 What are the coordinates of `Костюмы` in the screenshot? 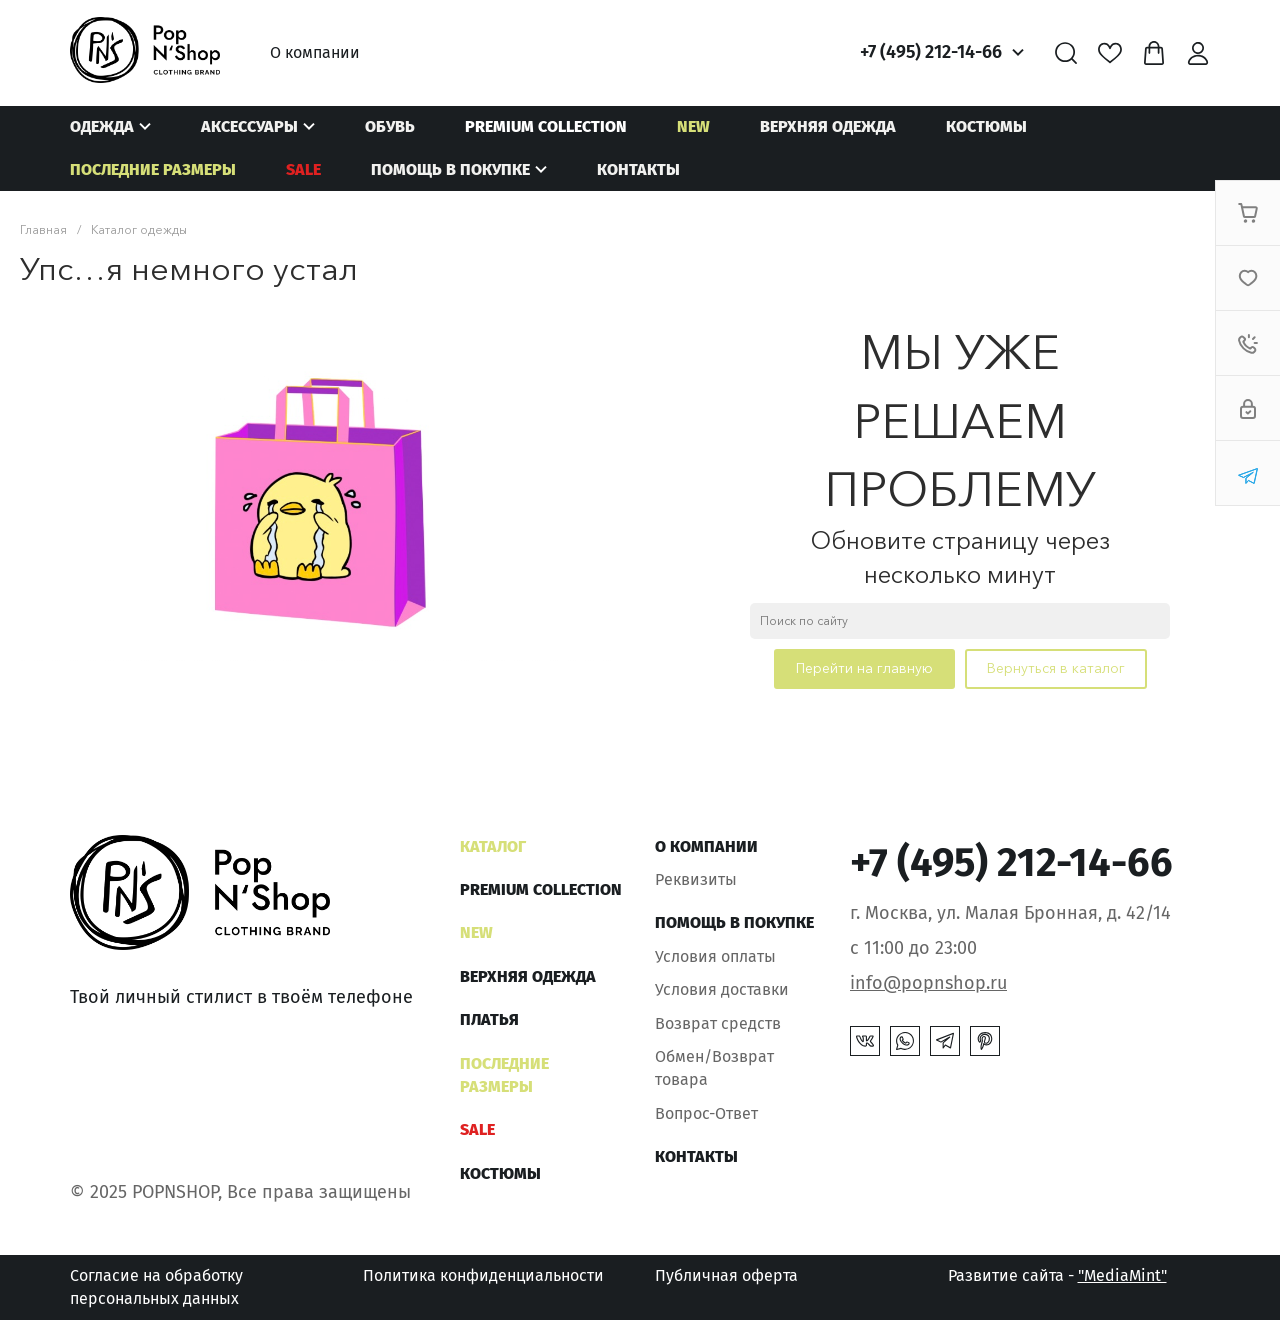 It's located at (986, 126).